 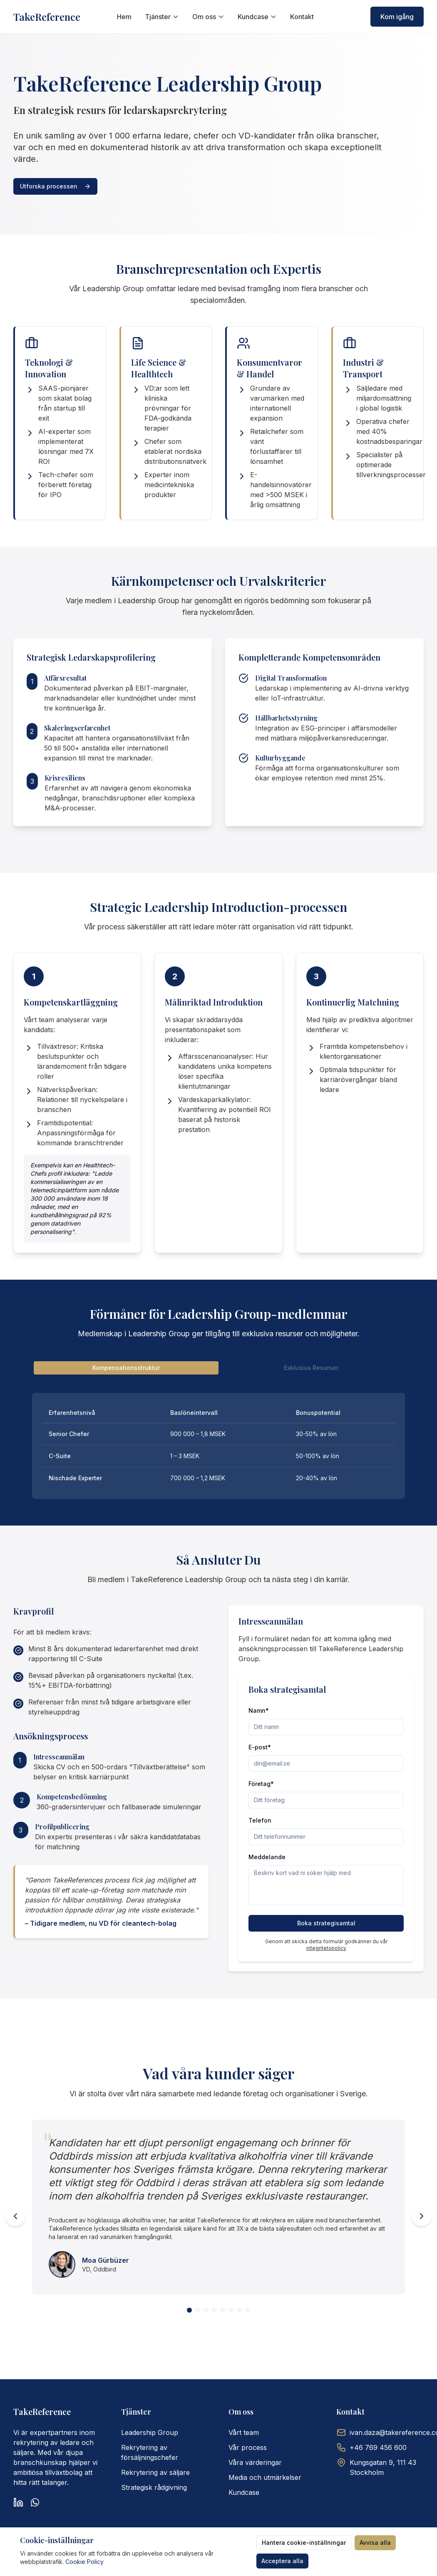 What do you see at coordinates (422, 2216) in the screenshot?
I see `[Next testimonial]` at bounding box center [422, 2216].